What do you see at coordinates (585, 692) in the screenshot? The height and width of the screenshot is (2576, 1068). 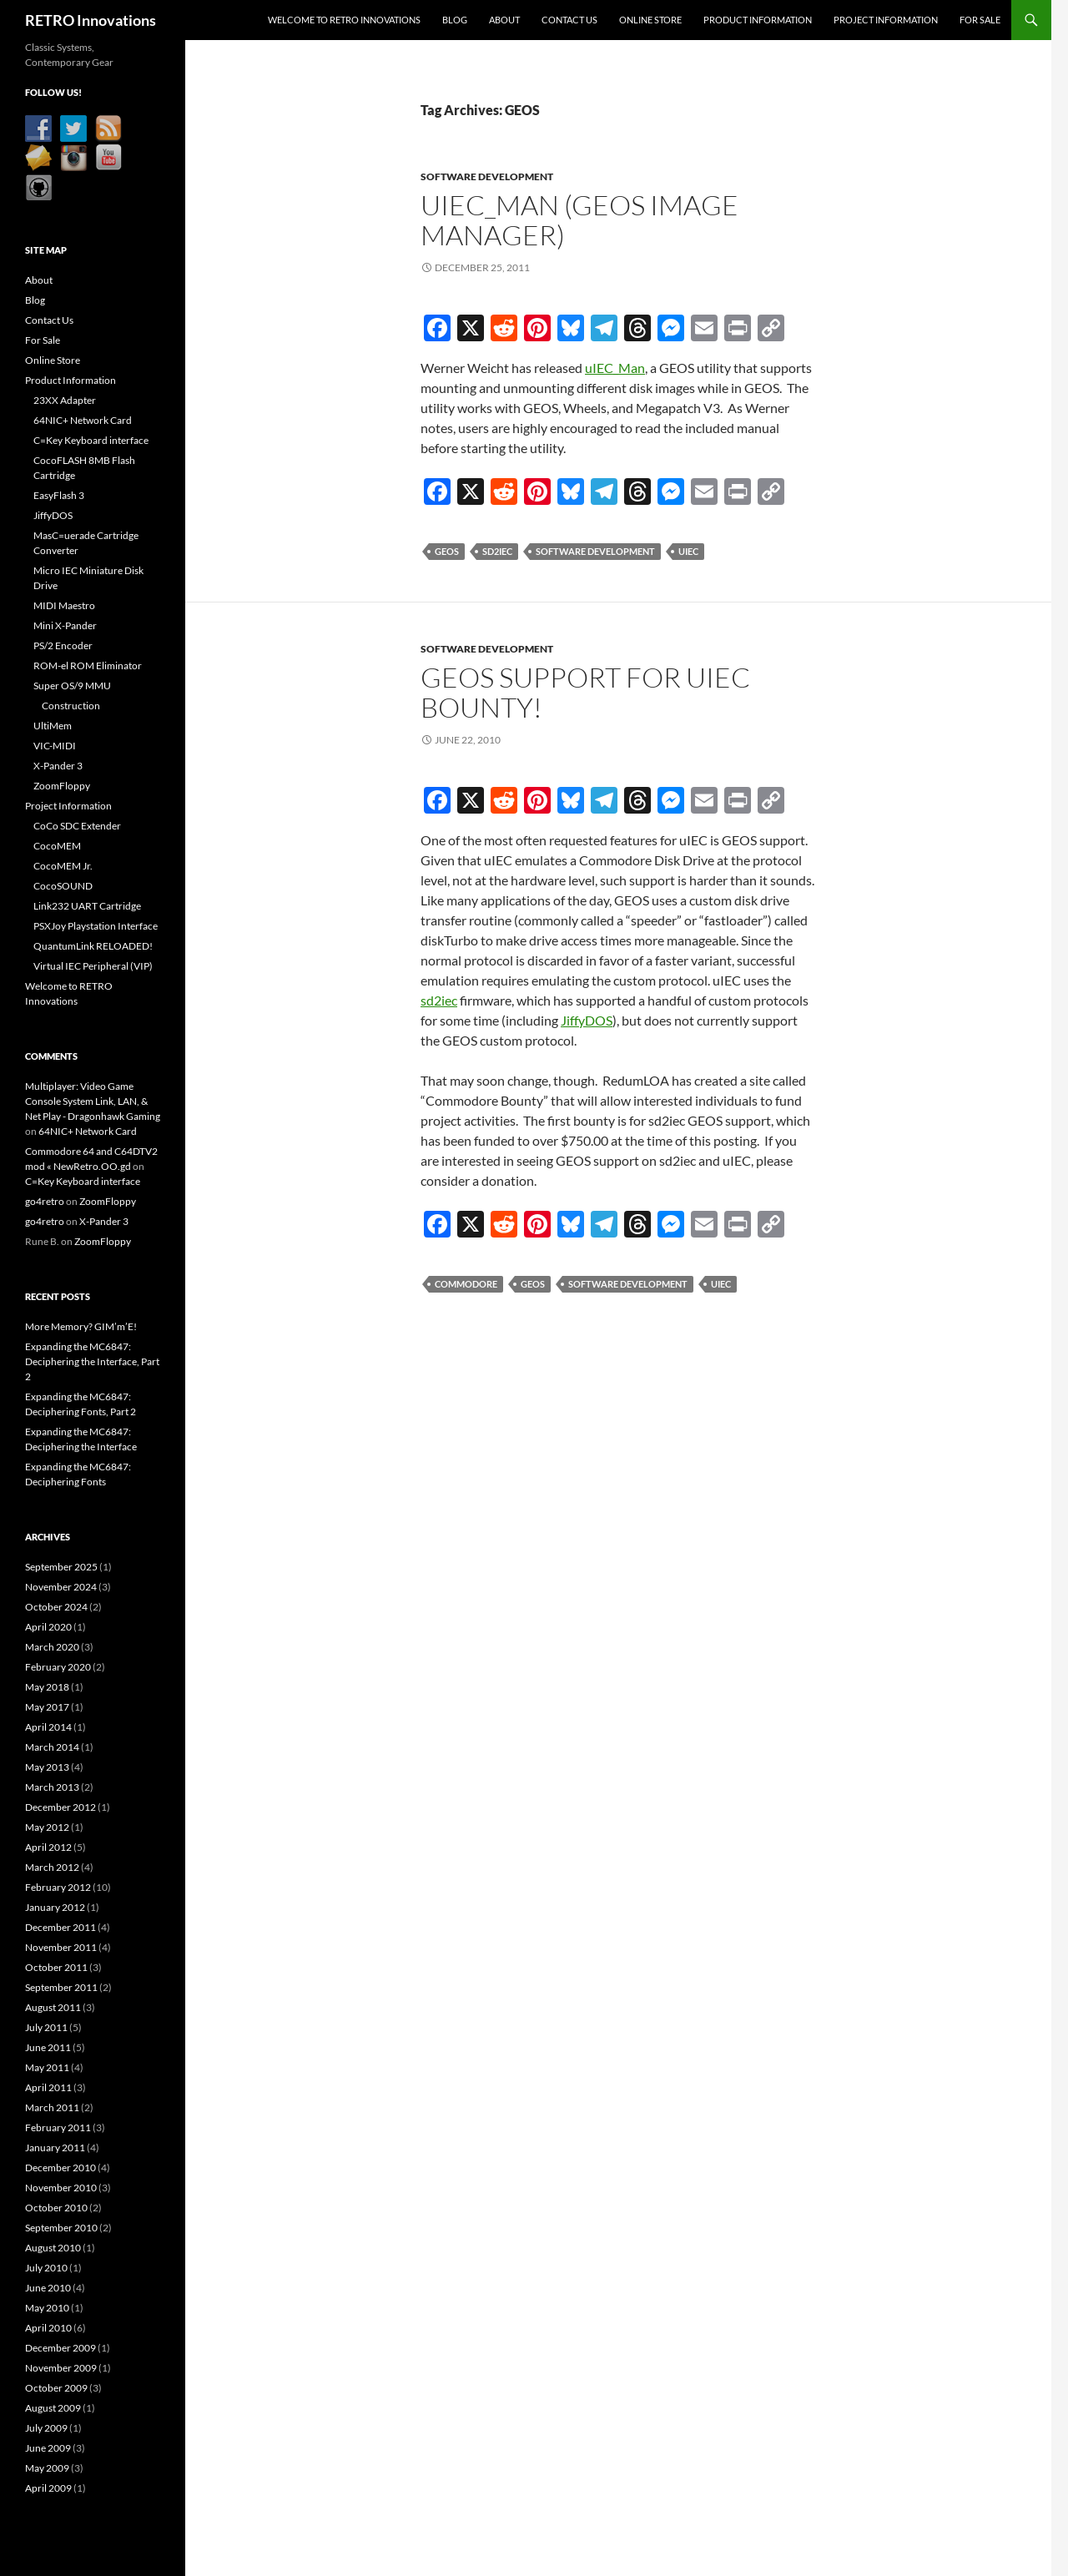 I see `GEOS Support for uIEC Bounty!` at bounding box center [585, 692].